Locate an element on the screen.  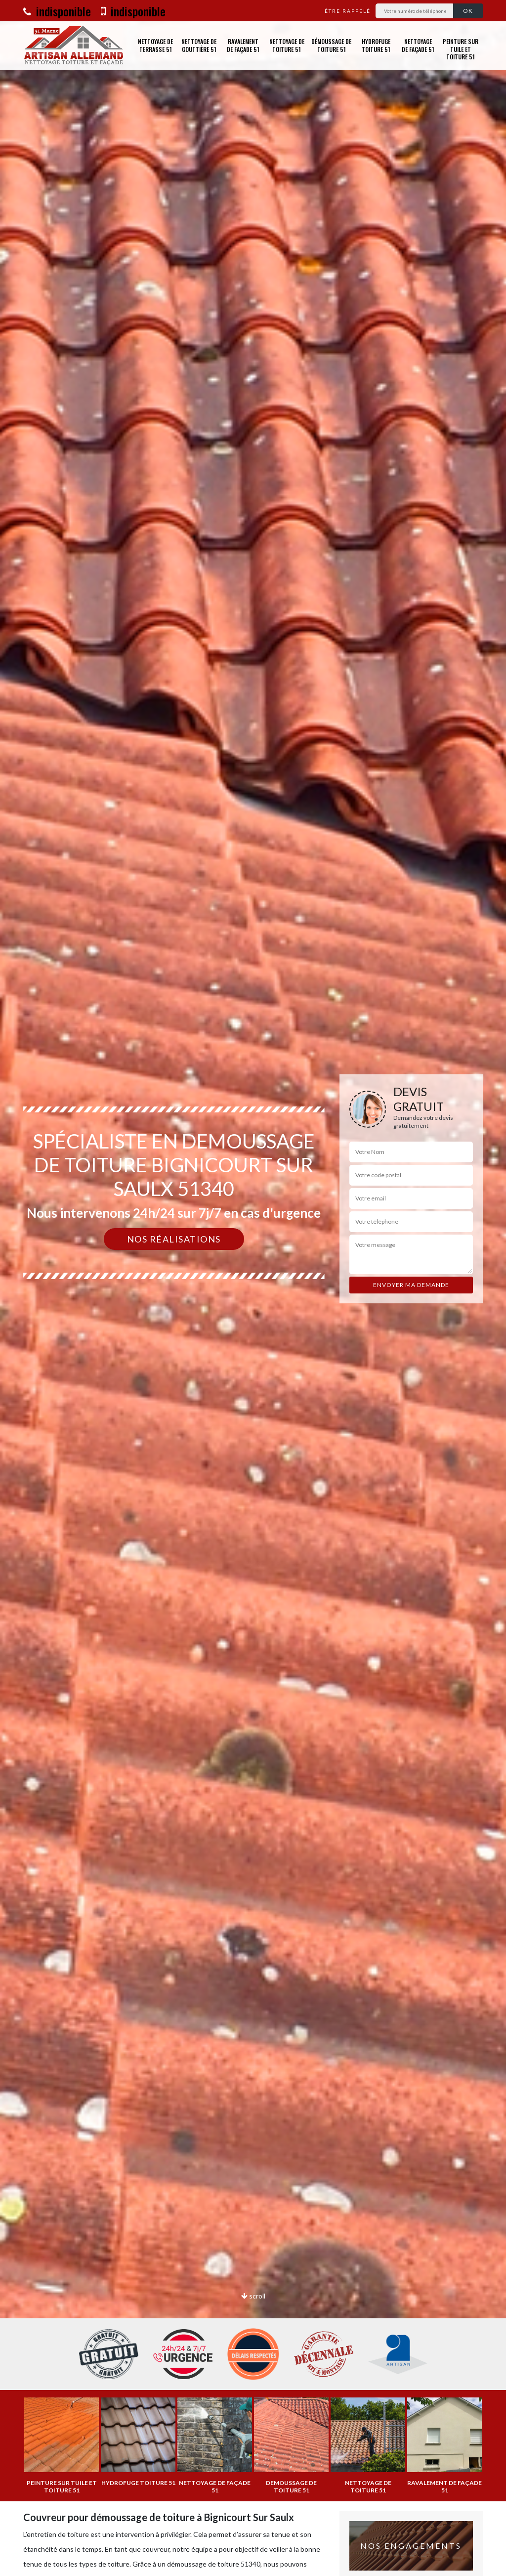
Nettoyage de terrasse 51 is located at coordinates (155, 45).